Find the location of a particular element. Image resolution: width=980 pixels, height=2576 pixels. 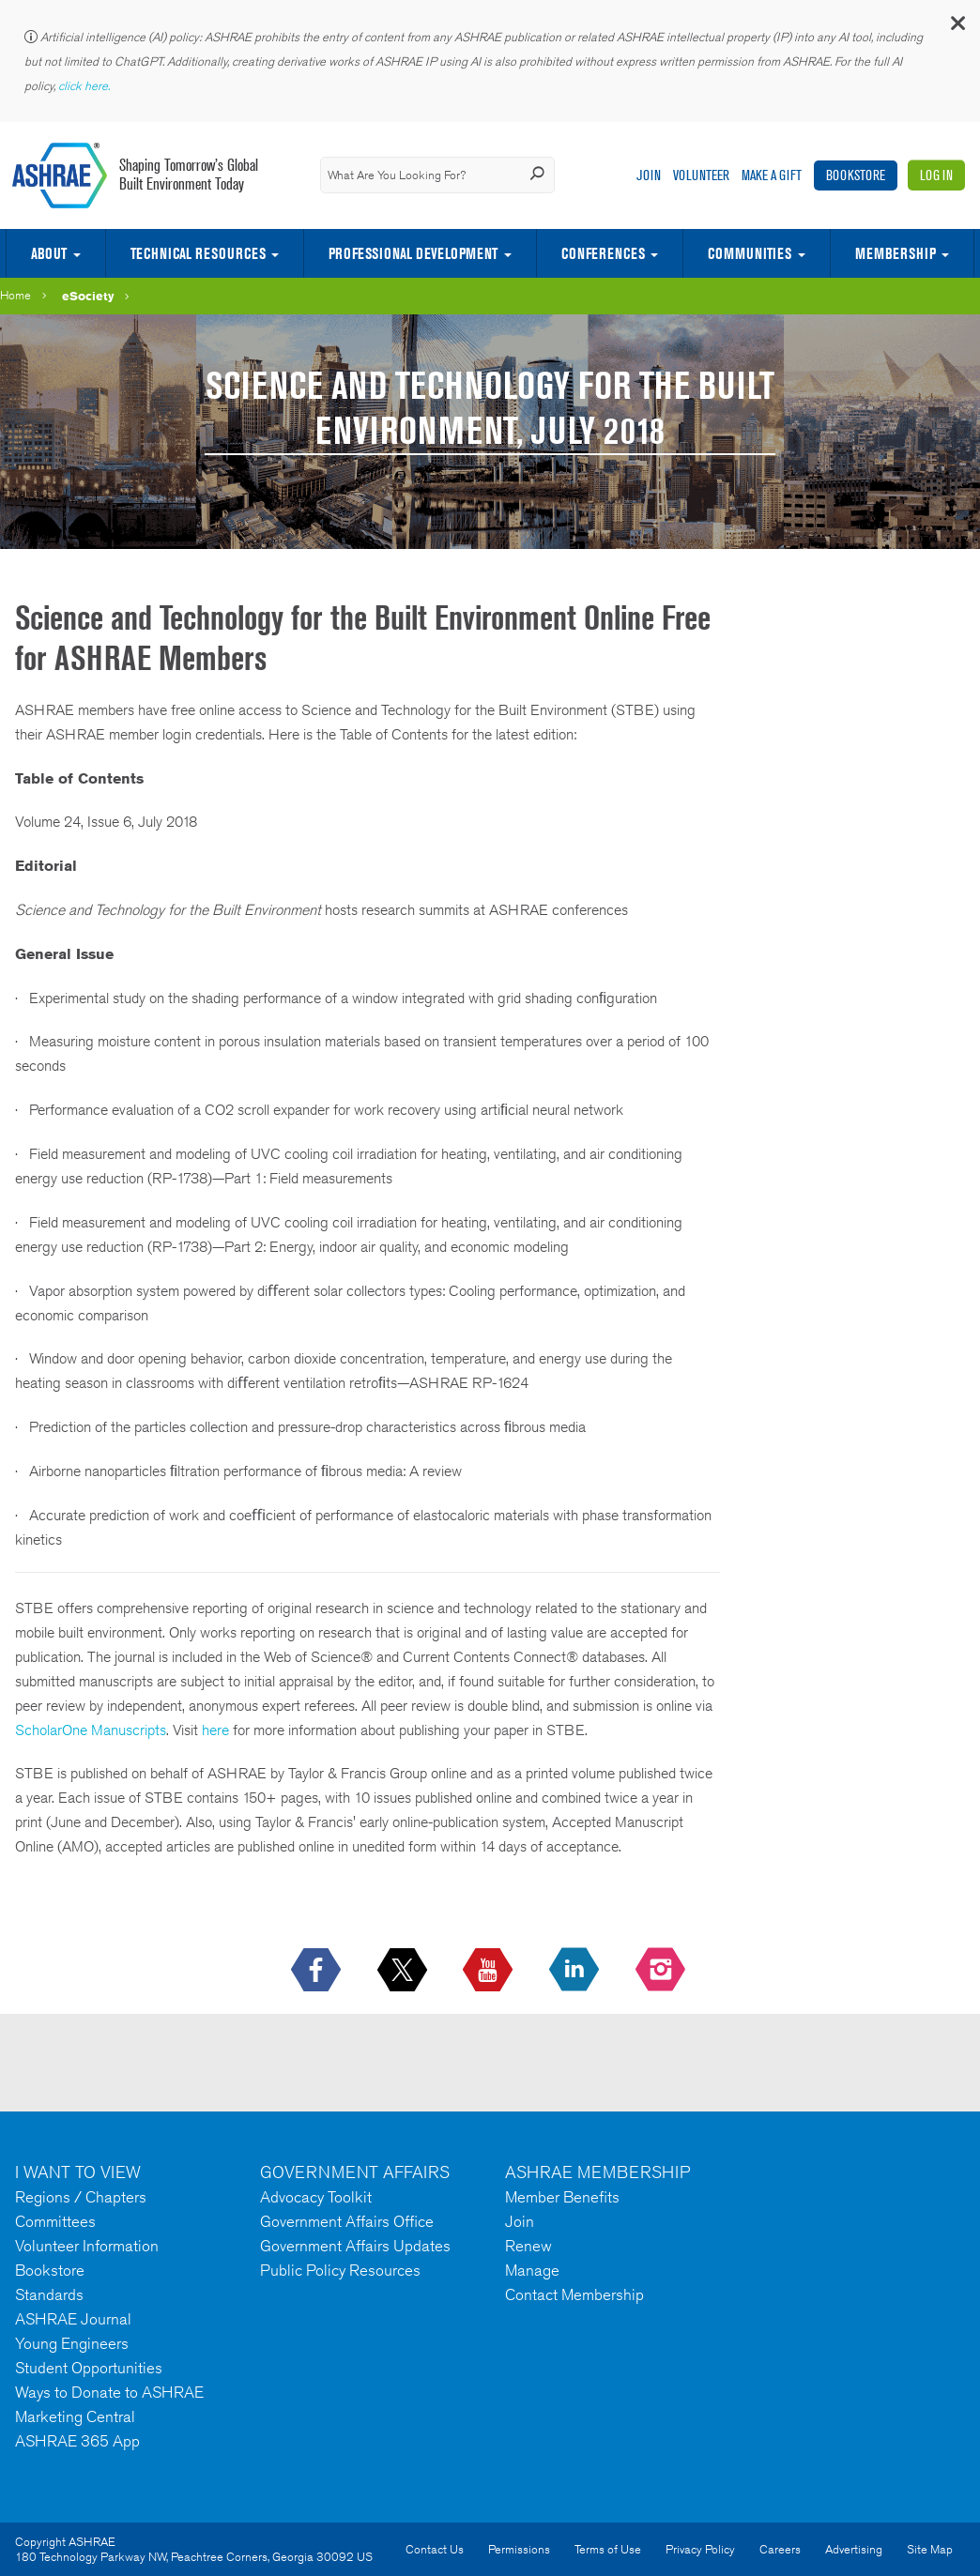

ScholarOne Manuscripts is located at coordinates (90, 1730).